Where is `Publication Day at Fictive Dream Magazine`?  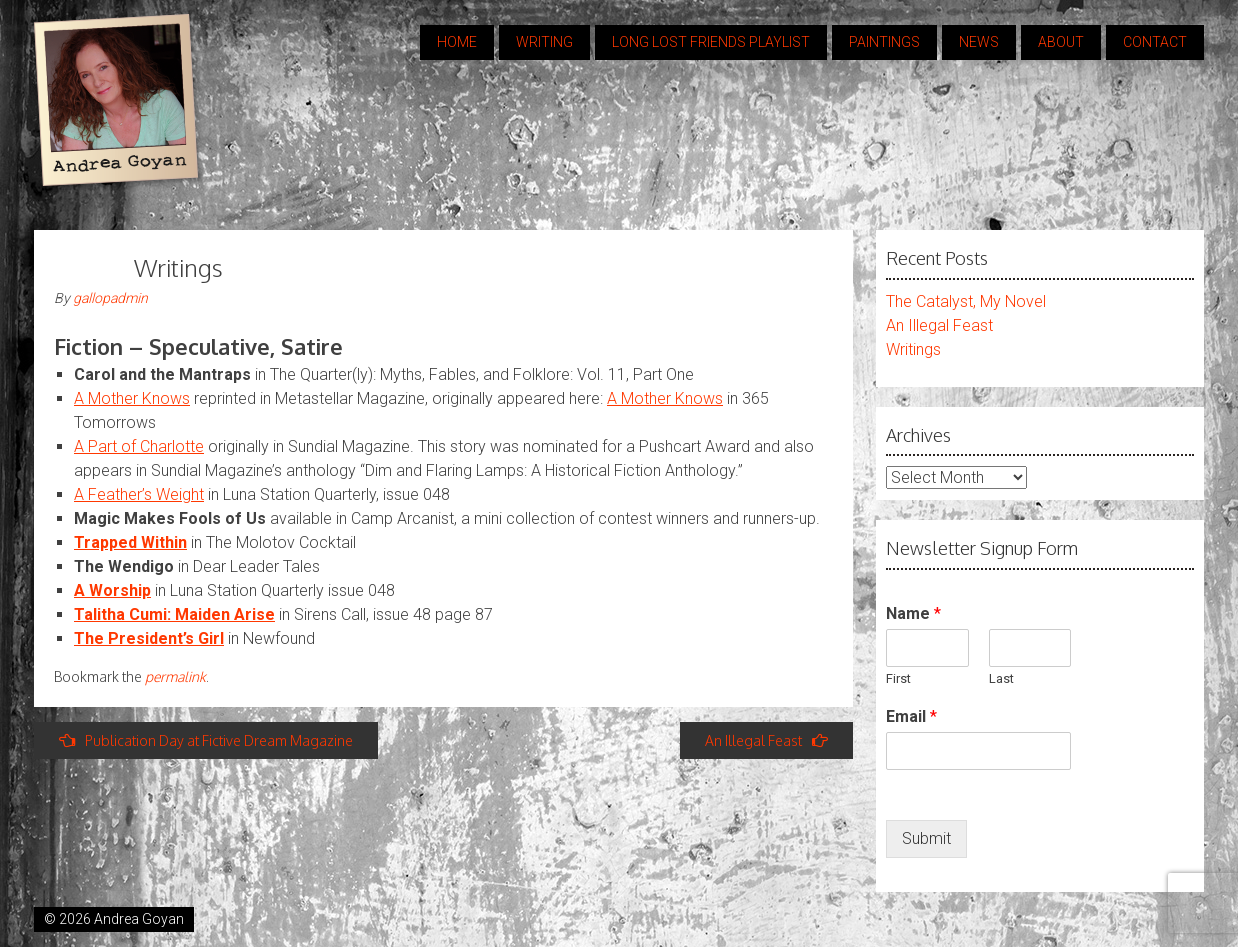
Publication Day at Fictive Dream Magazine is located at coordinates (206, 740).